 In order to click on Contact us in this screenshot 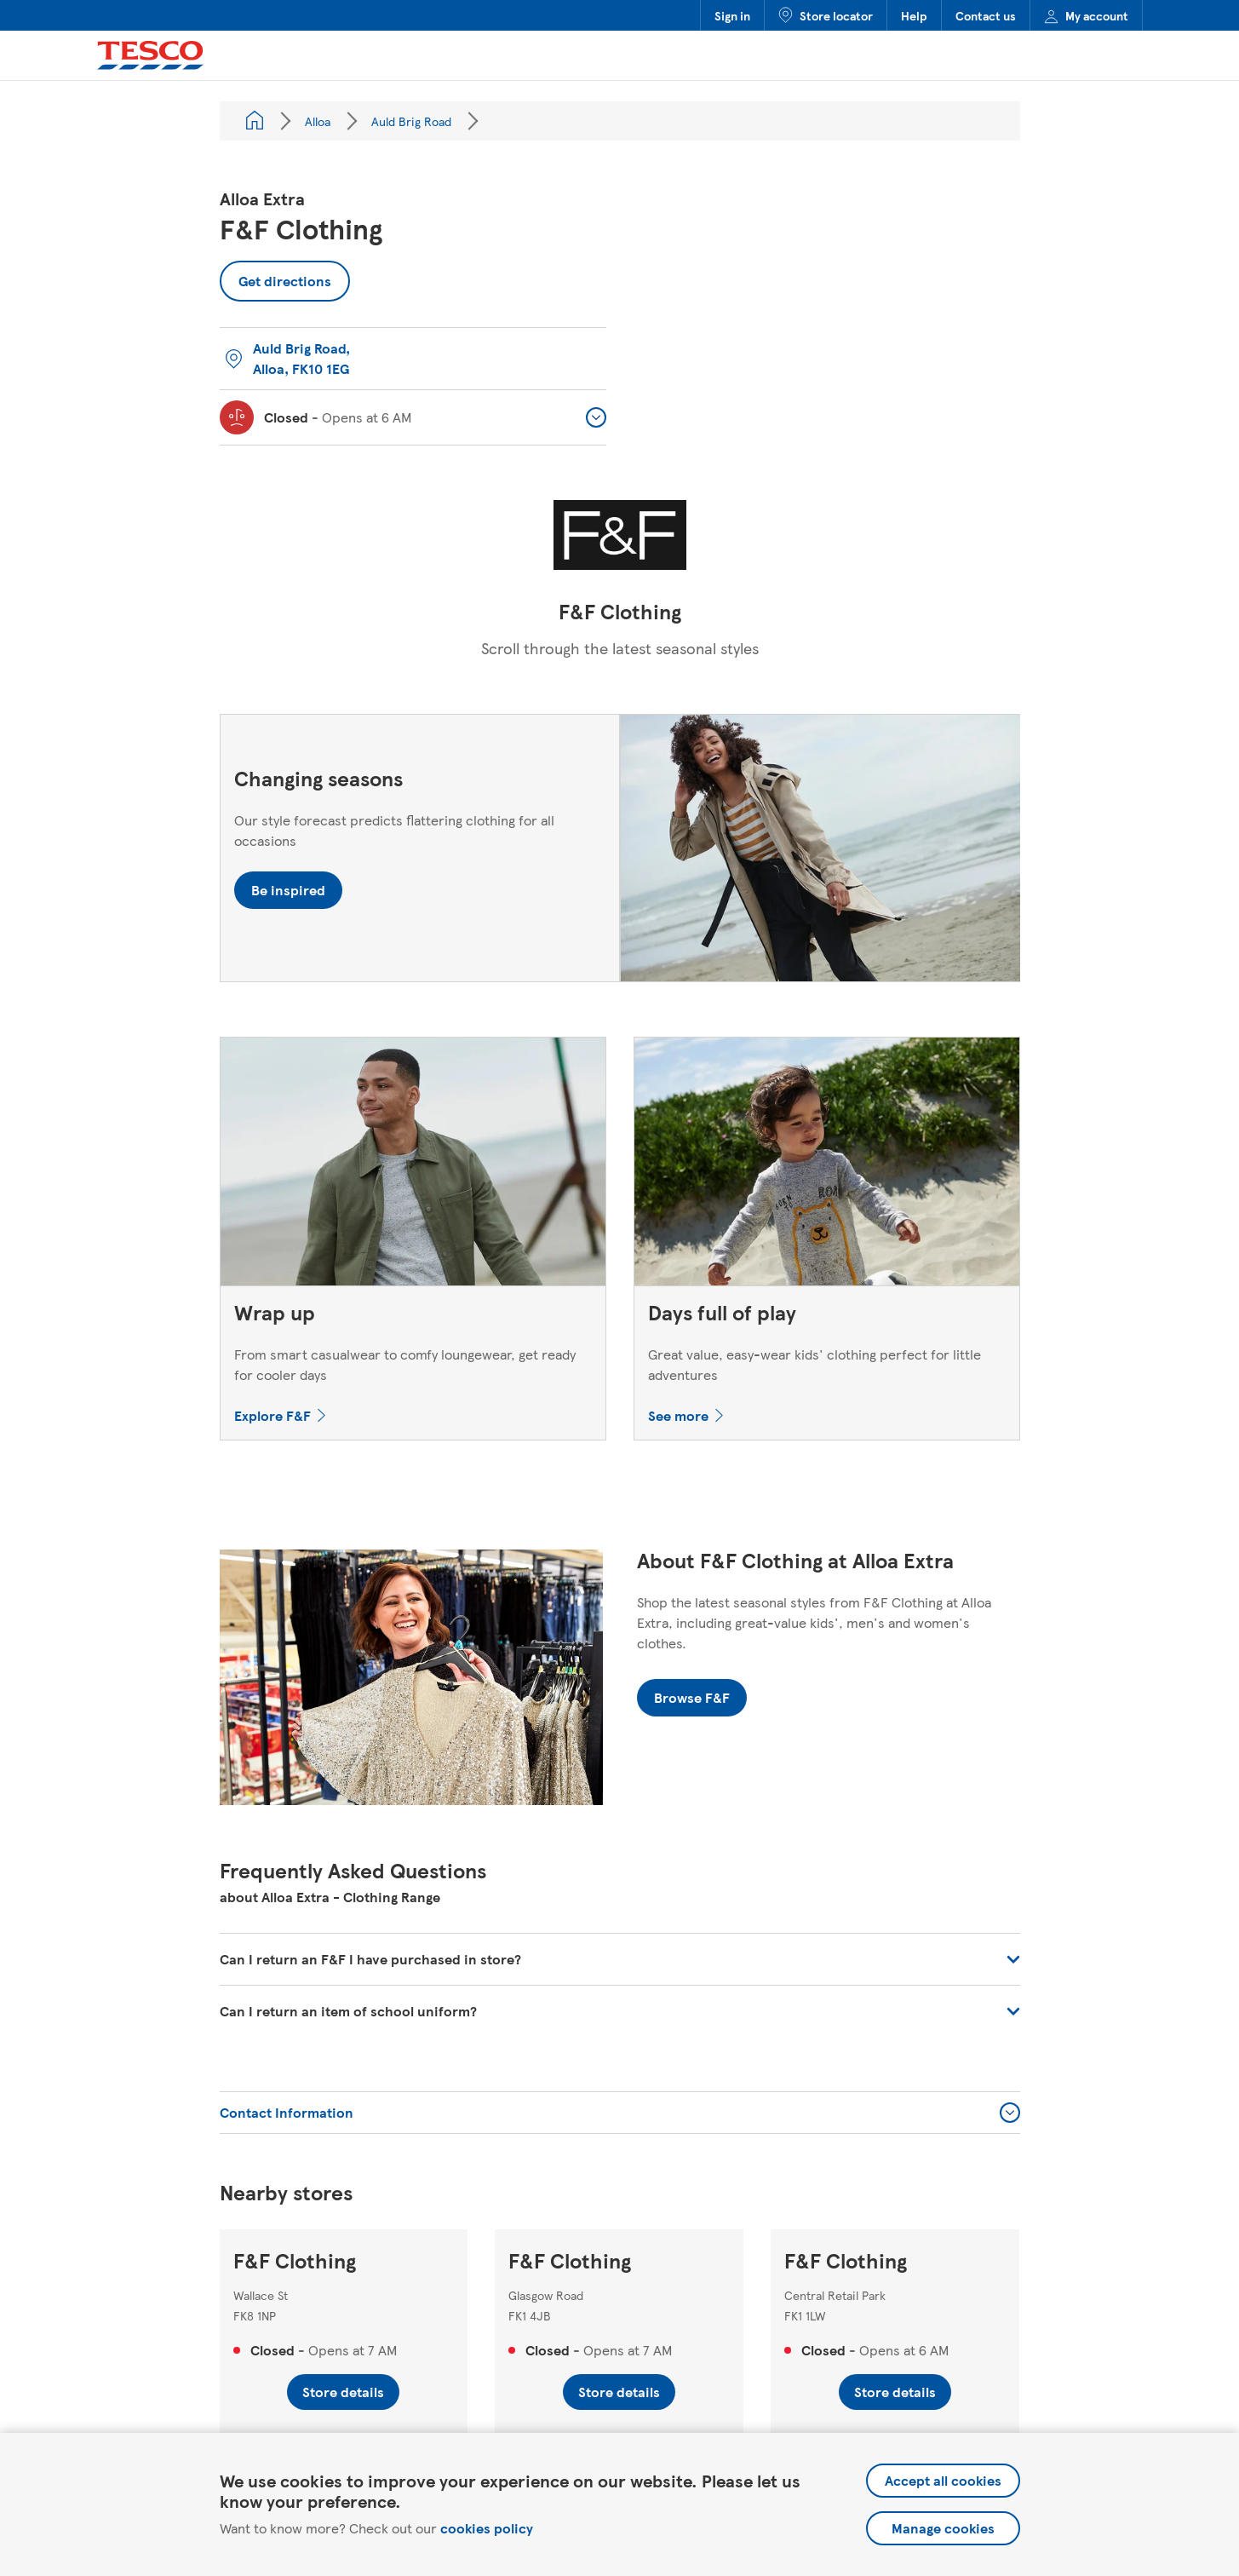, I will do `click(985, 15)`.